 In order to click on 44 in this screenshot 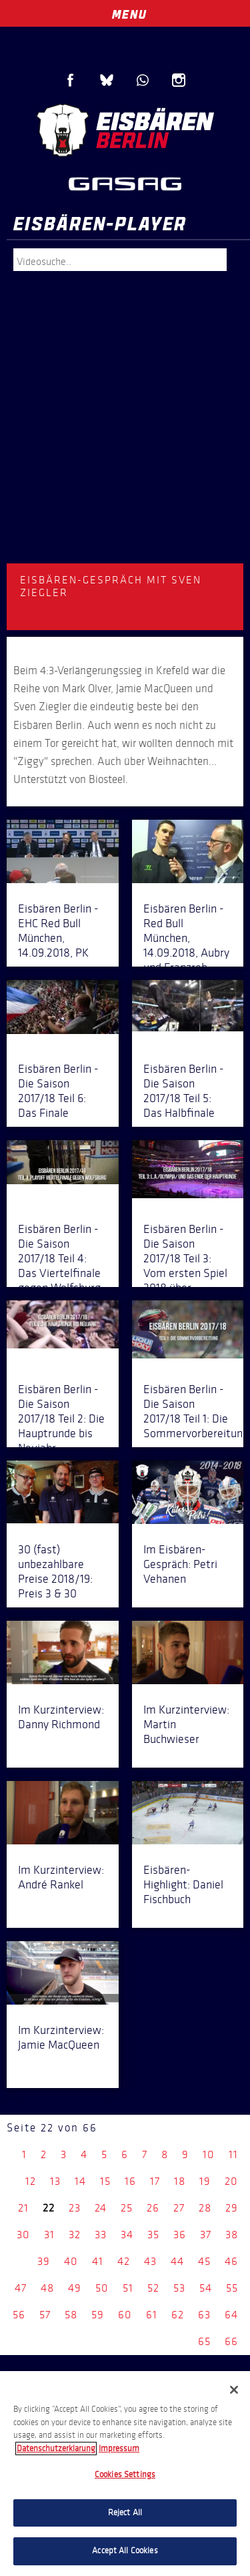, I will do `click(177, 2261)`.